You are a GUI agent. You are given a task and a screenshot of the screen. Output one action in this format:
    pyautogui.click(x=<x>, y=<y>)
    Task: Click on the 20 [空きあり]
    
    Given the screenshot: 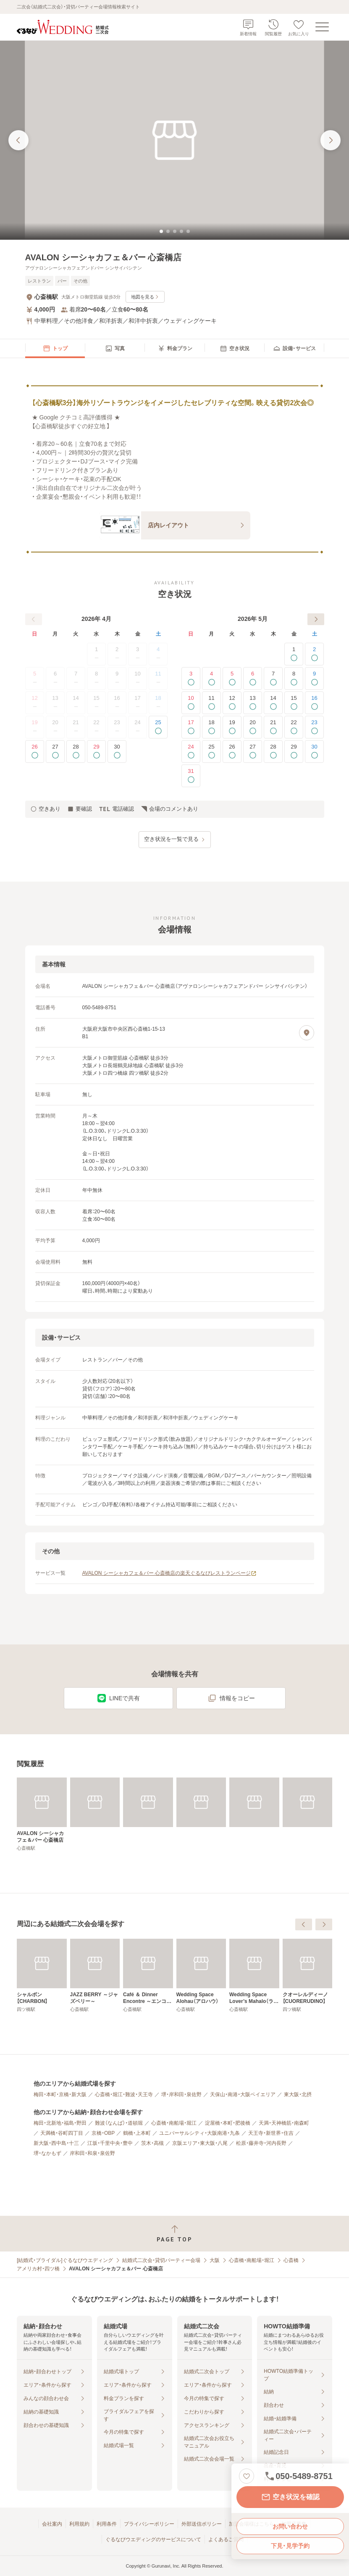 What is the action you would take?
    pyautogui.click(x=253, y=727)
    